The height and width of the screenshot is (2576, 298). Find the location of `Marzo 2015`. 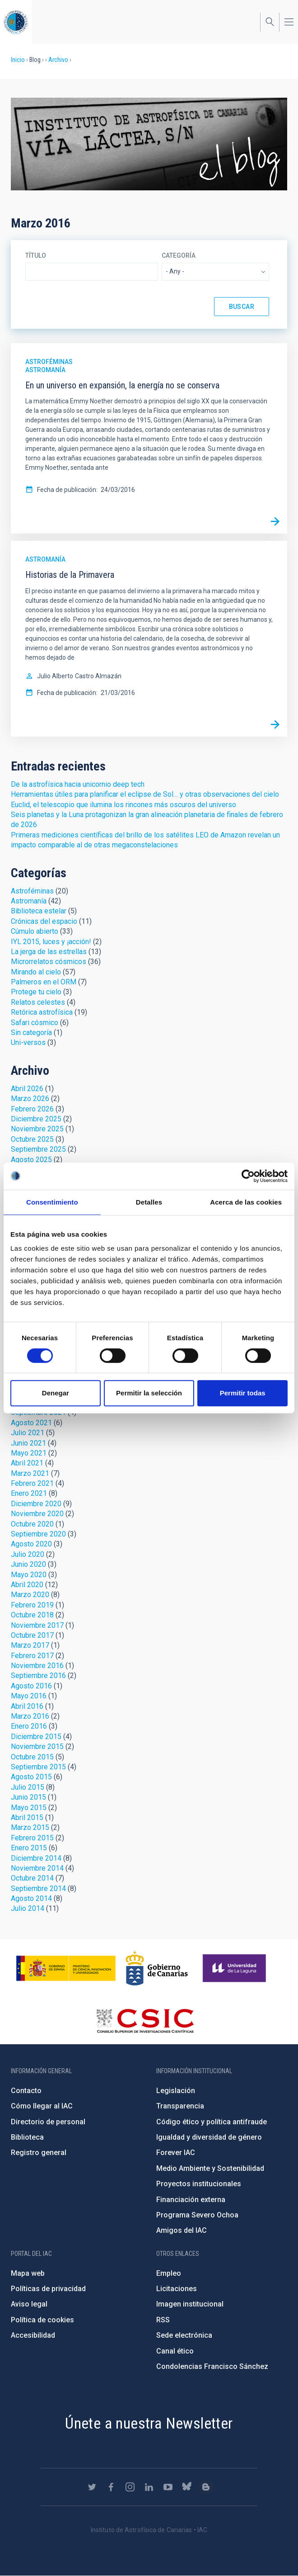

Marzo 2015 is located at coordinates (30, 1827).